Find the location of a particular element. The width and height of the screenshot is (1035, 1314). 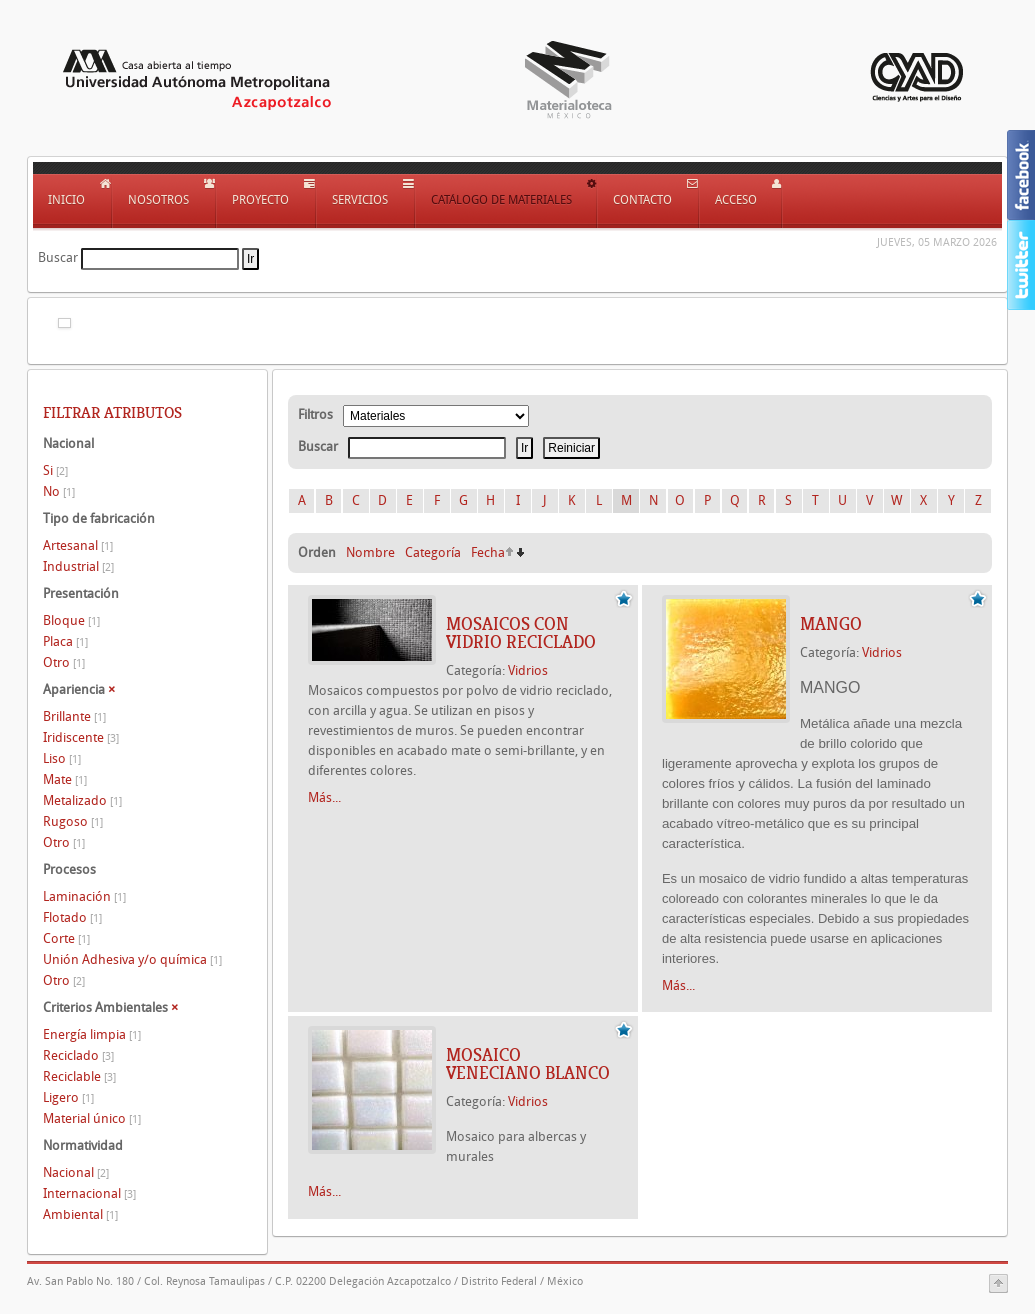

Placa is located at coordinates (65, 641).